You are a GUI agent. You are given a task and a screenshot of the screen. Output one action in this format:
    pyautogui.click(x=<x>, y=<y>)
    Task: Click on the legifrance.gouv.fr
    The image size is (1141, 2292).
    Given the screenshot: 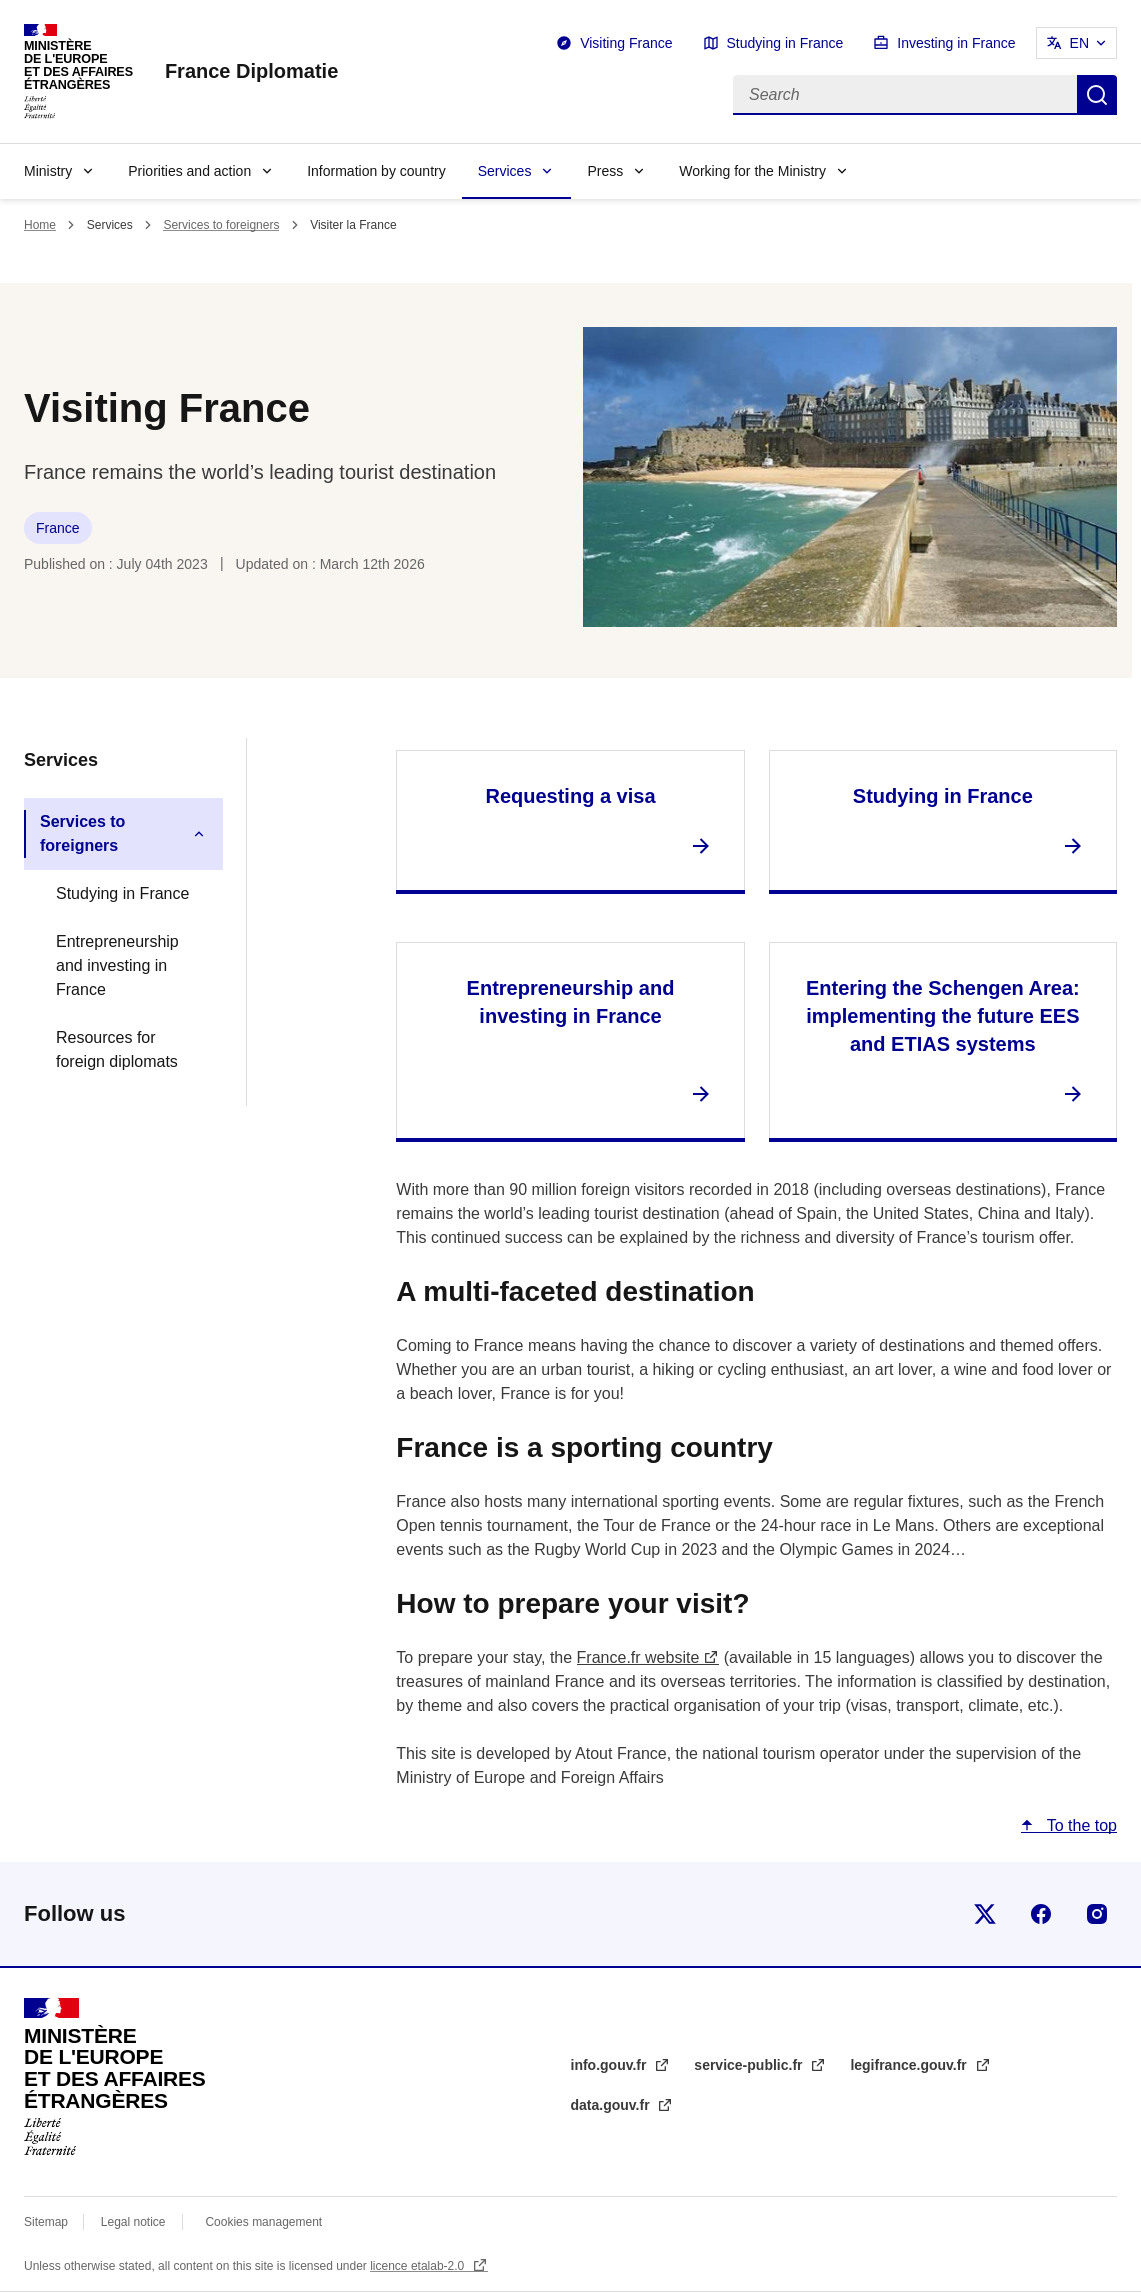 What is the action you would take?
    pyautogui.click(x=910, y=2065)
    